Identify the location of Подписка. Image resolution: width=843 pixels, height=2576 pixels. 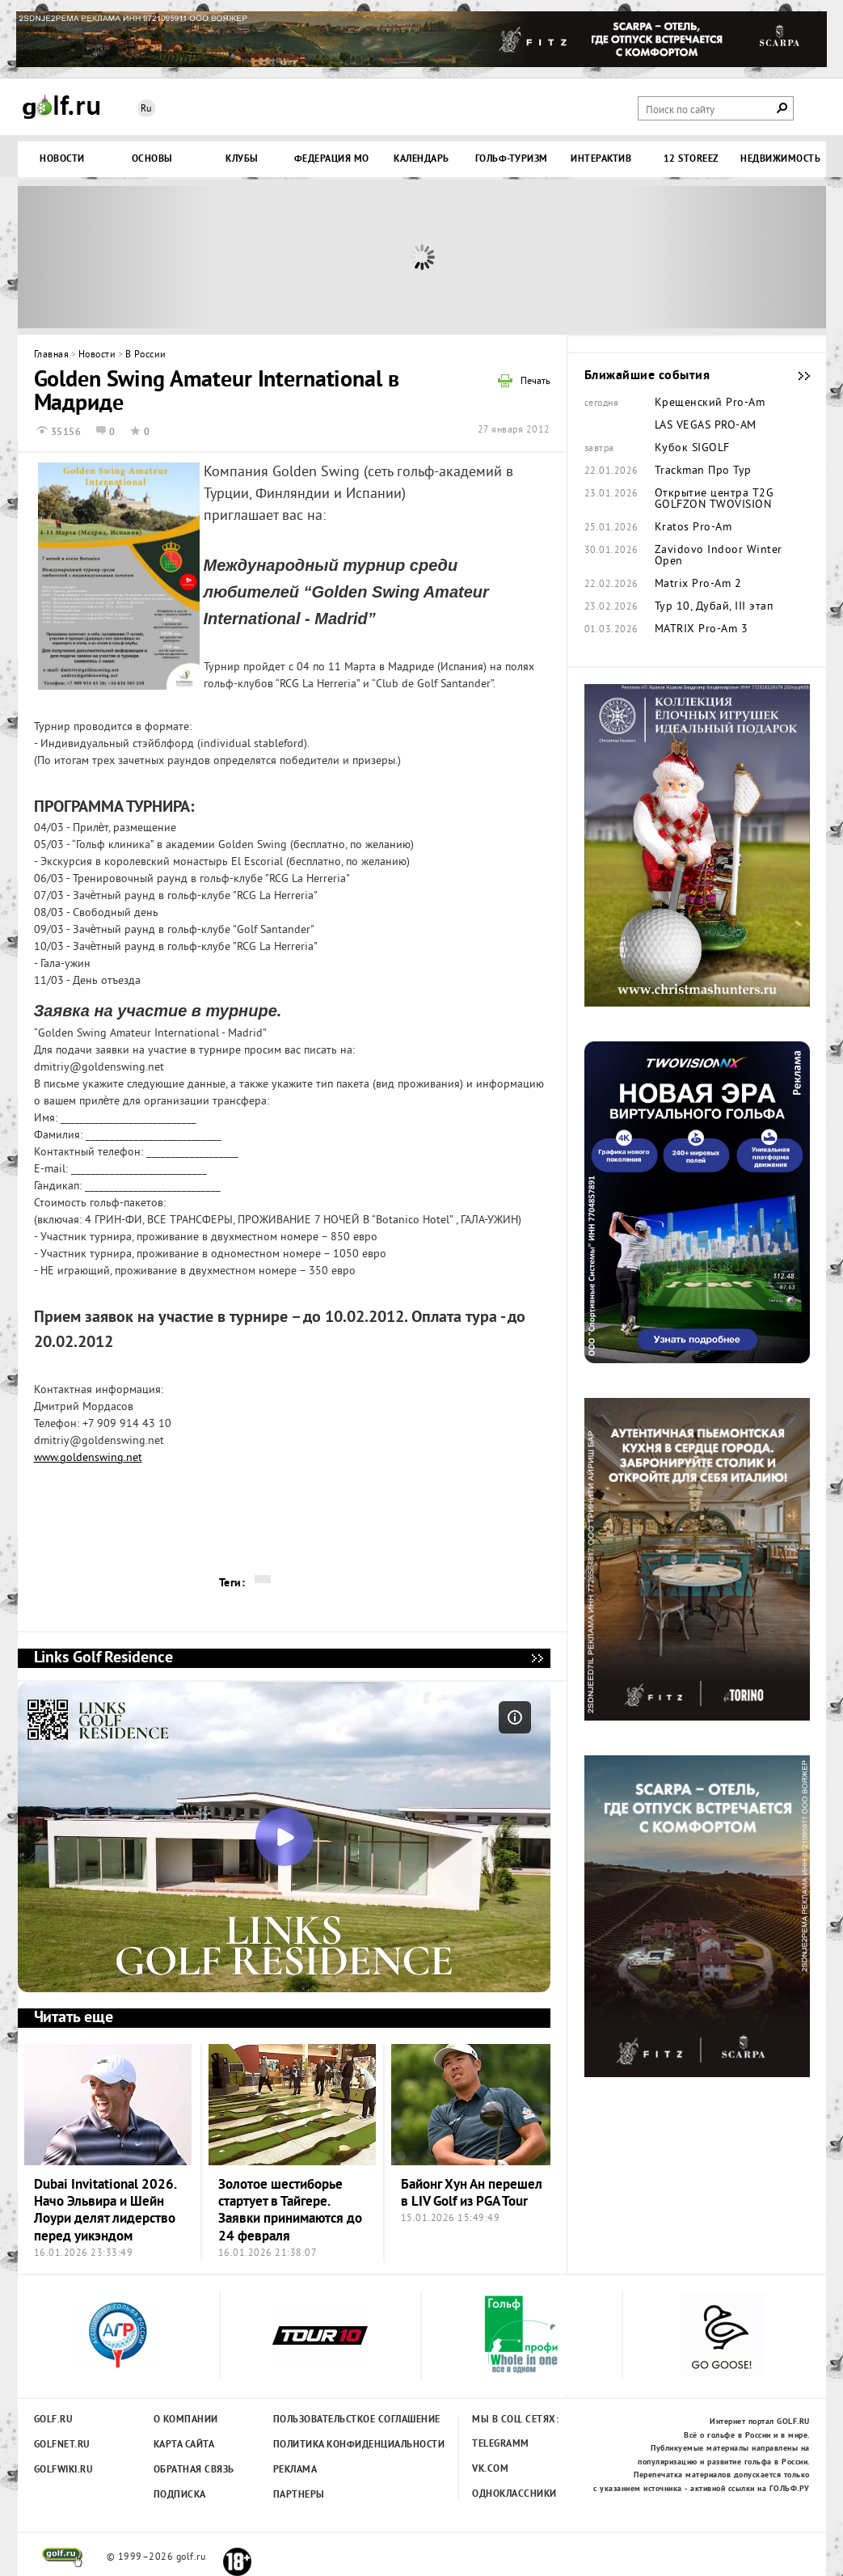
(180, 2495).